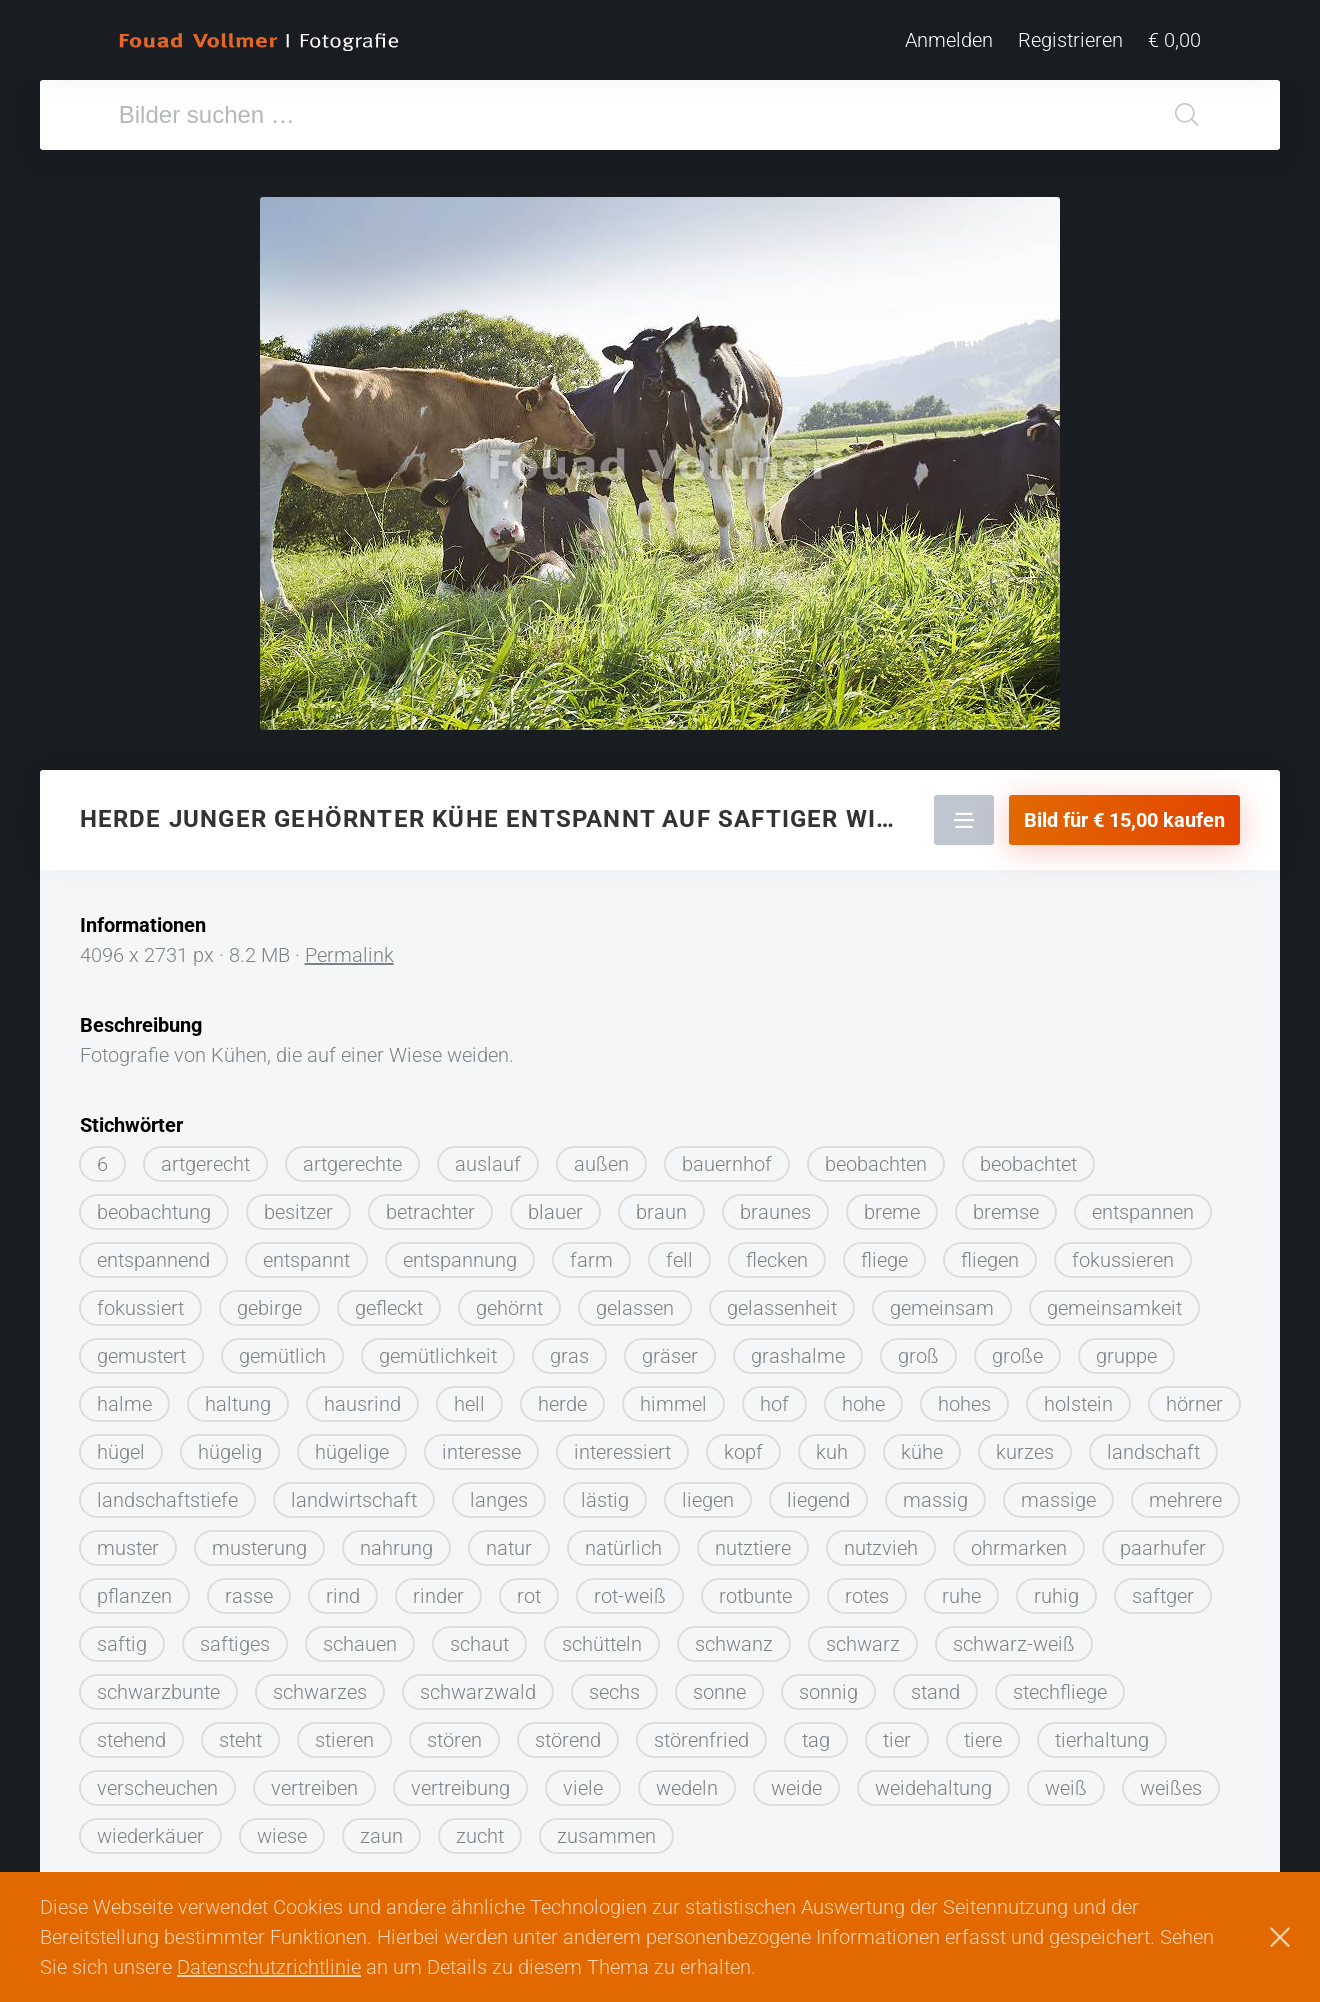 The height and width of the screenshot is (2002, 1320). Describe the element at coordinates (259, 1540) in the screenshot. I see `musterung` at that location.